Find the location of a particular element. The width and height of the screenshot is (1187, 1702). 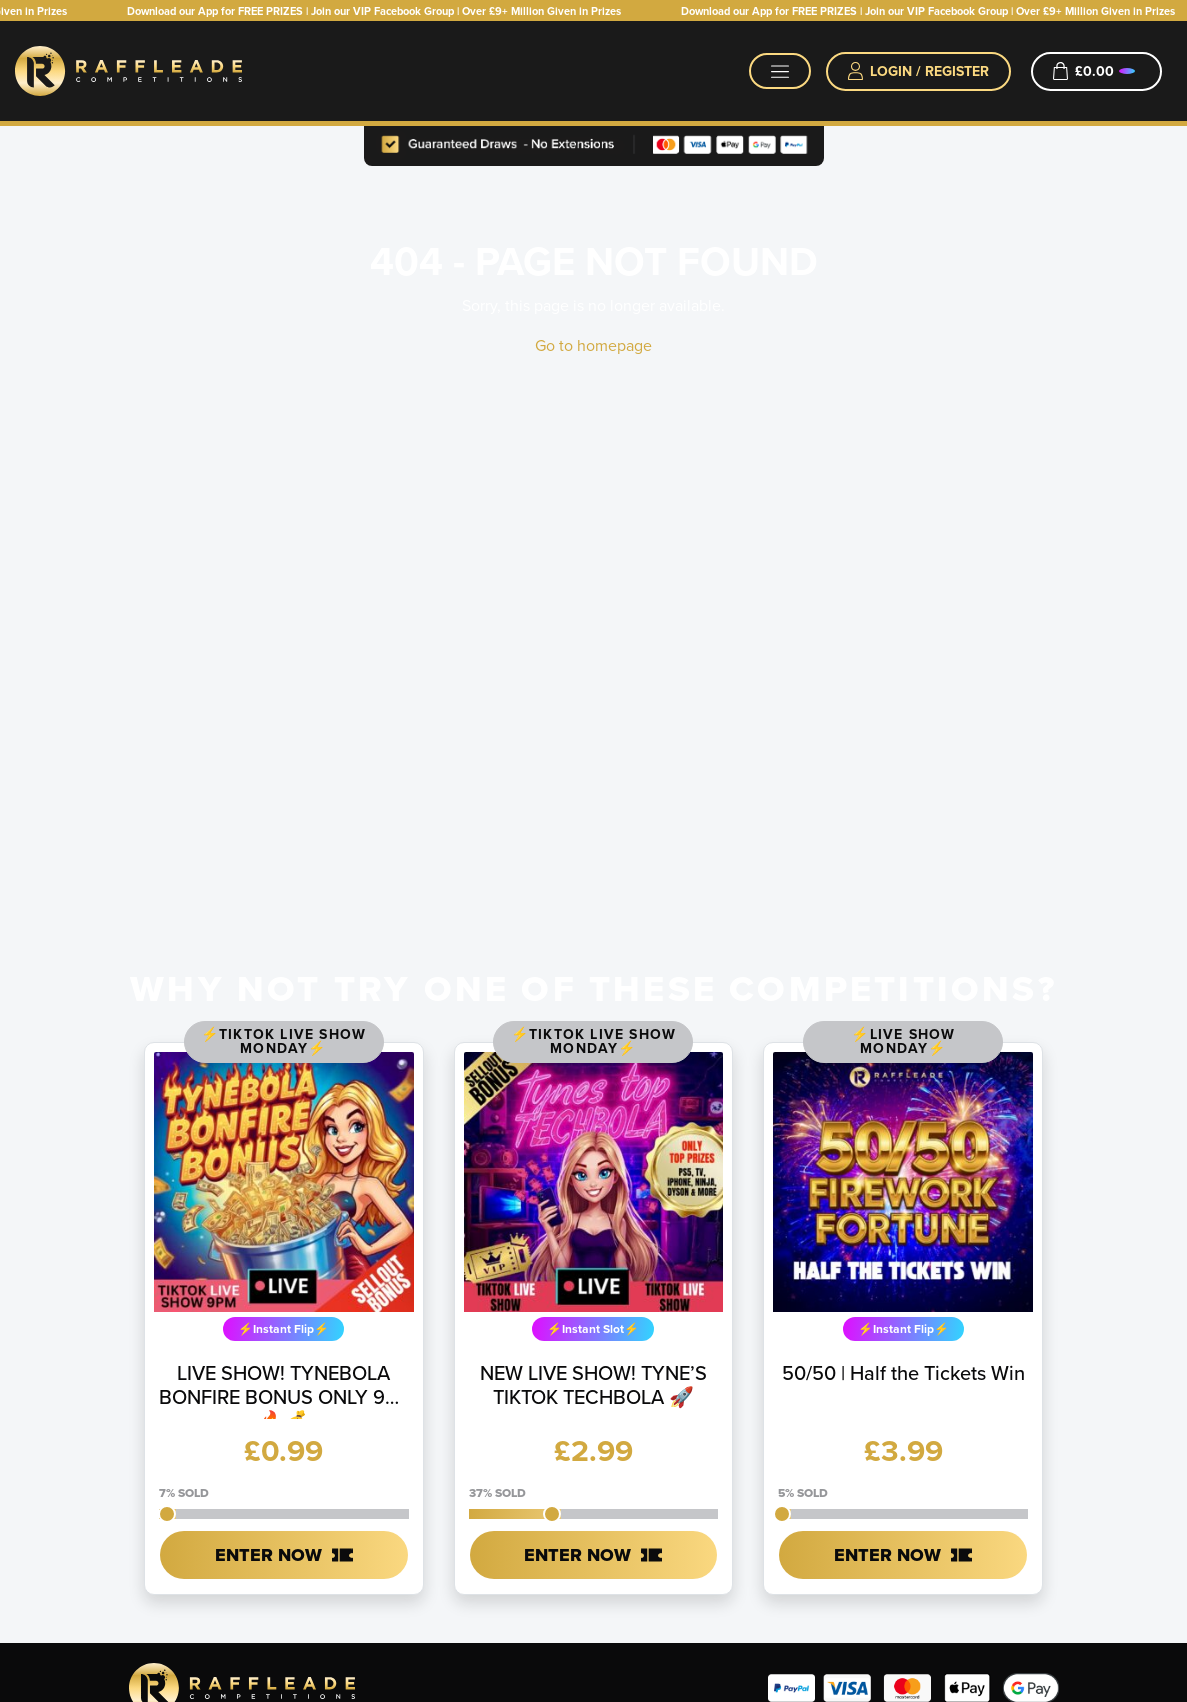

Enter Now [Read more about “LIVE SHOW! TYNEBOLA BONFIRE BONUS ONLY 99p 🔥💰”] is located at coordinates (268, 1555).